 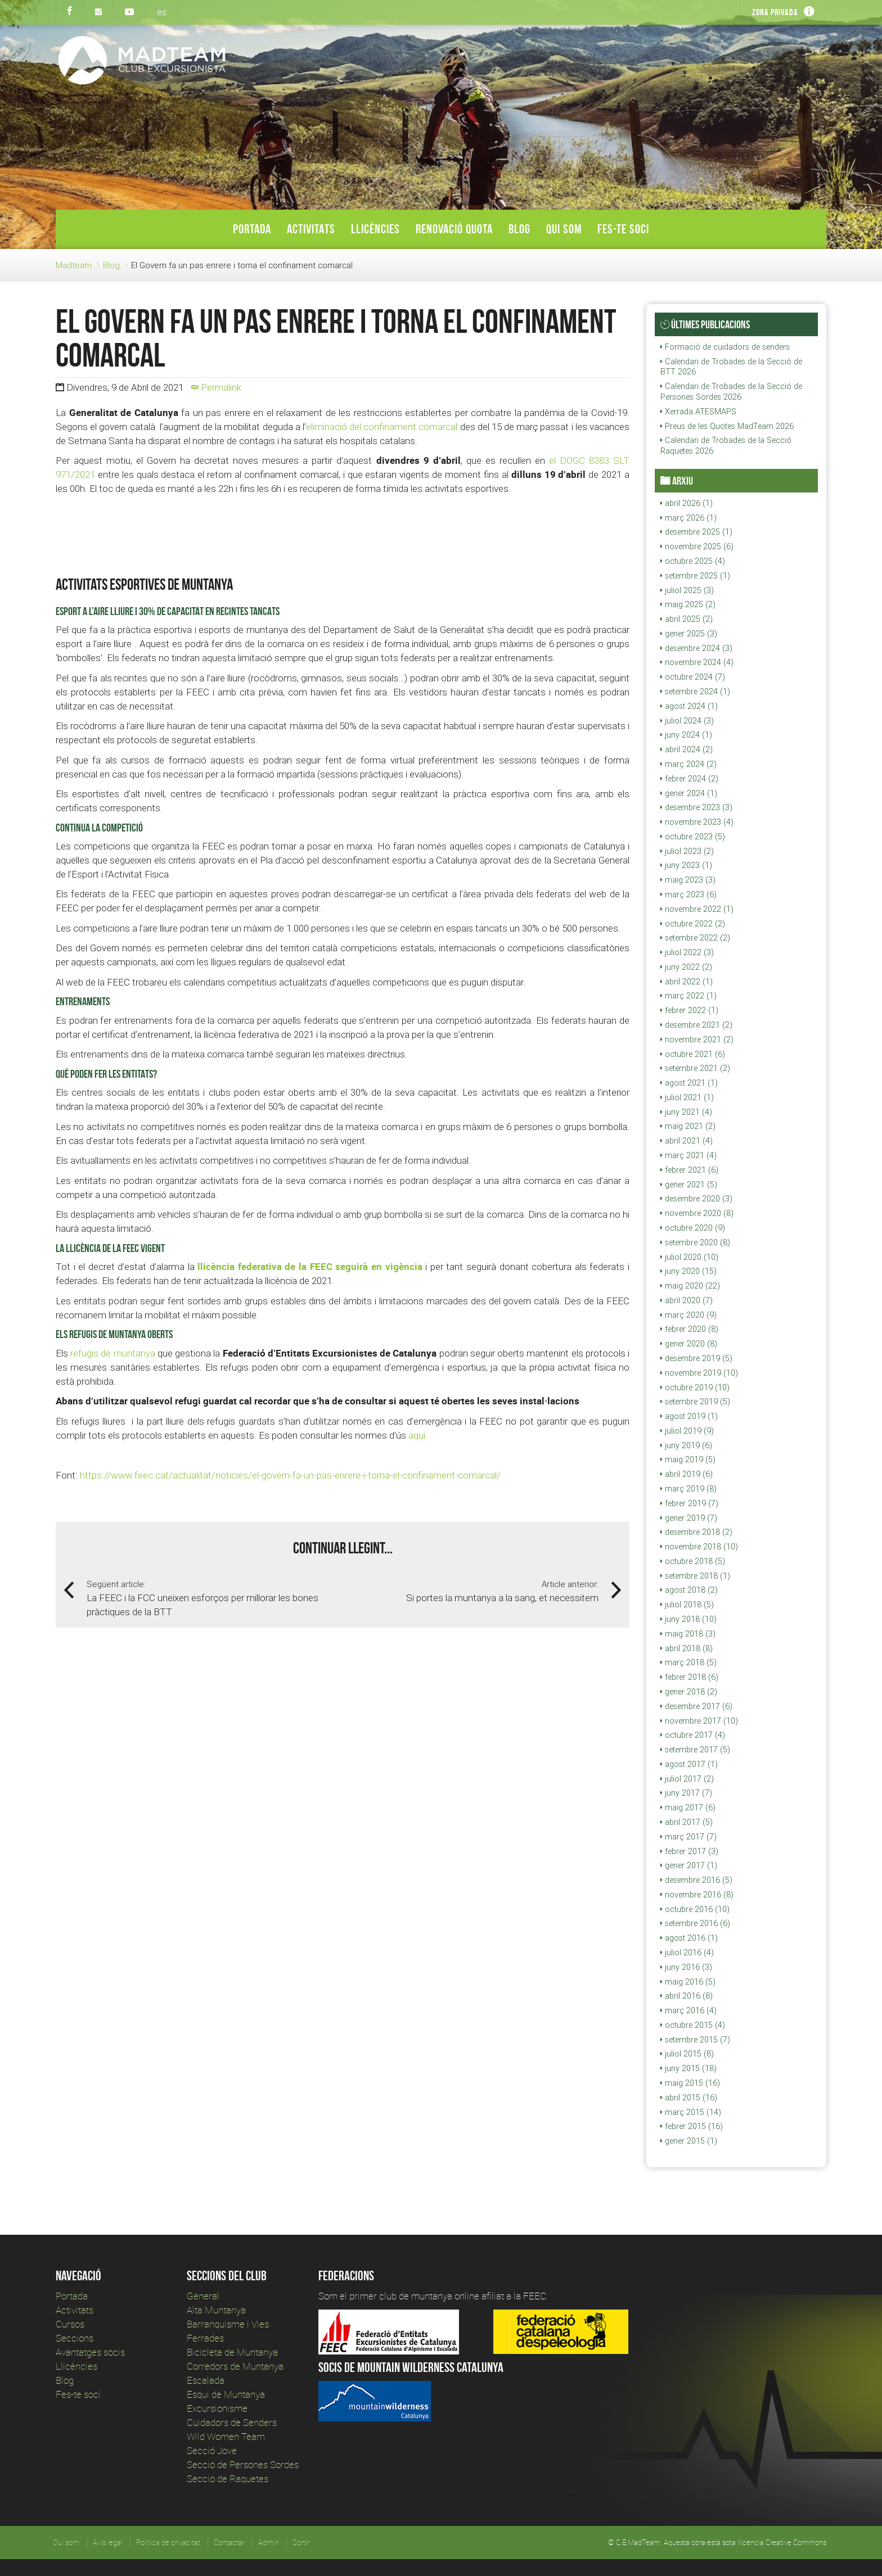 What do you see at coordinates (695, 1387) in the screenshot?
I see `octubre 2019 (10)` at bounding box center [695, 1387].